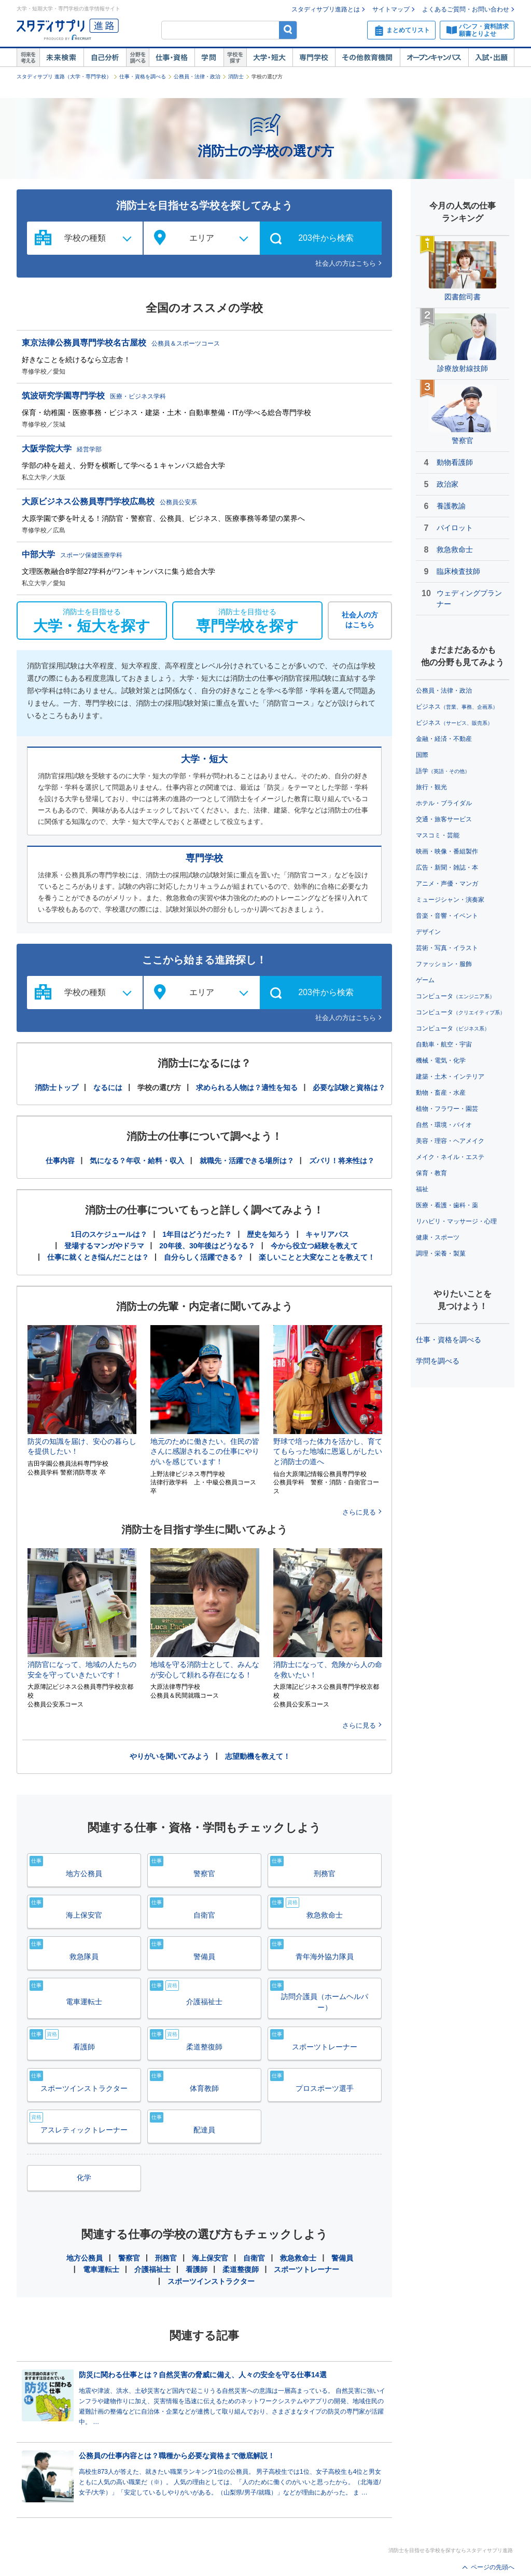 The height and width of the screenshot is (2576, 531). What do you see at coordinates (465, 9) in the screenshot?
I see `よくあるご質問・お問い合わせ` at bounding box center [465, 9].